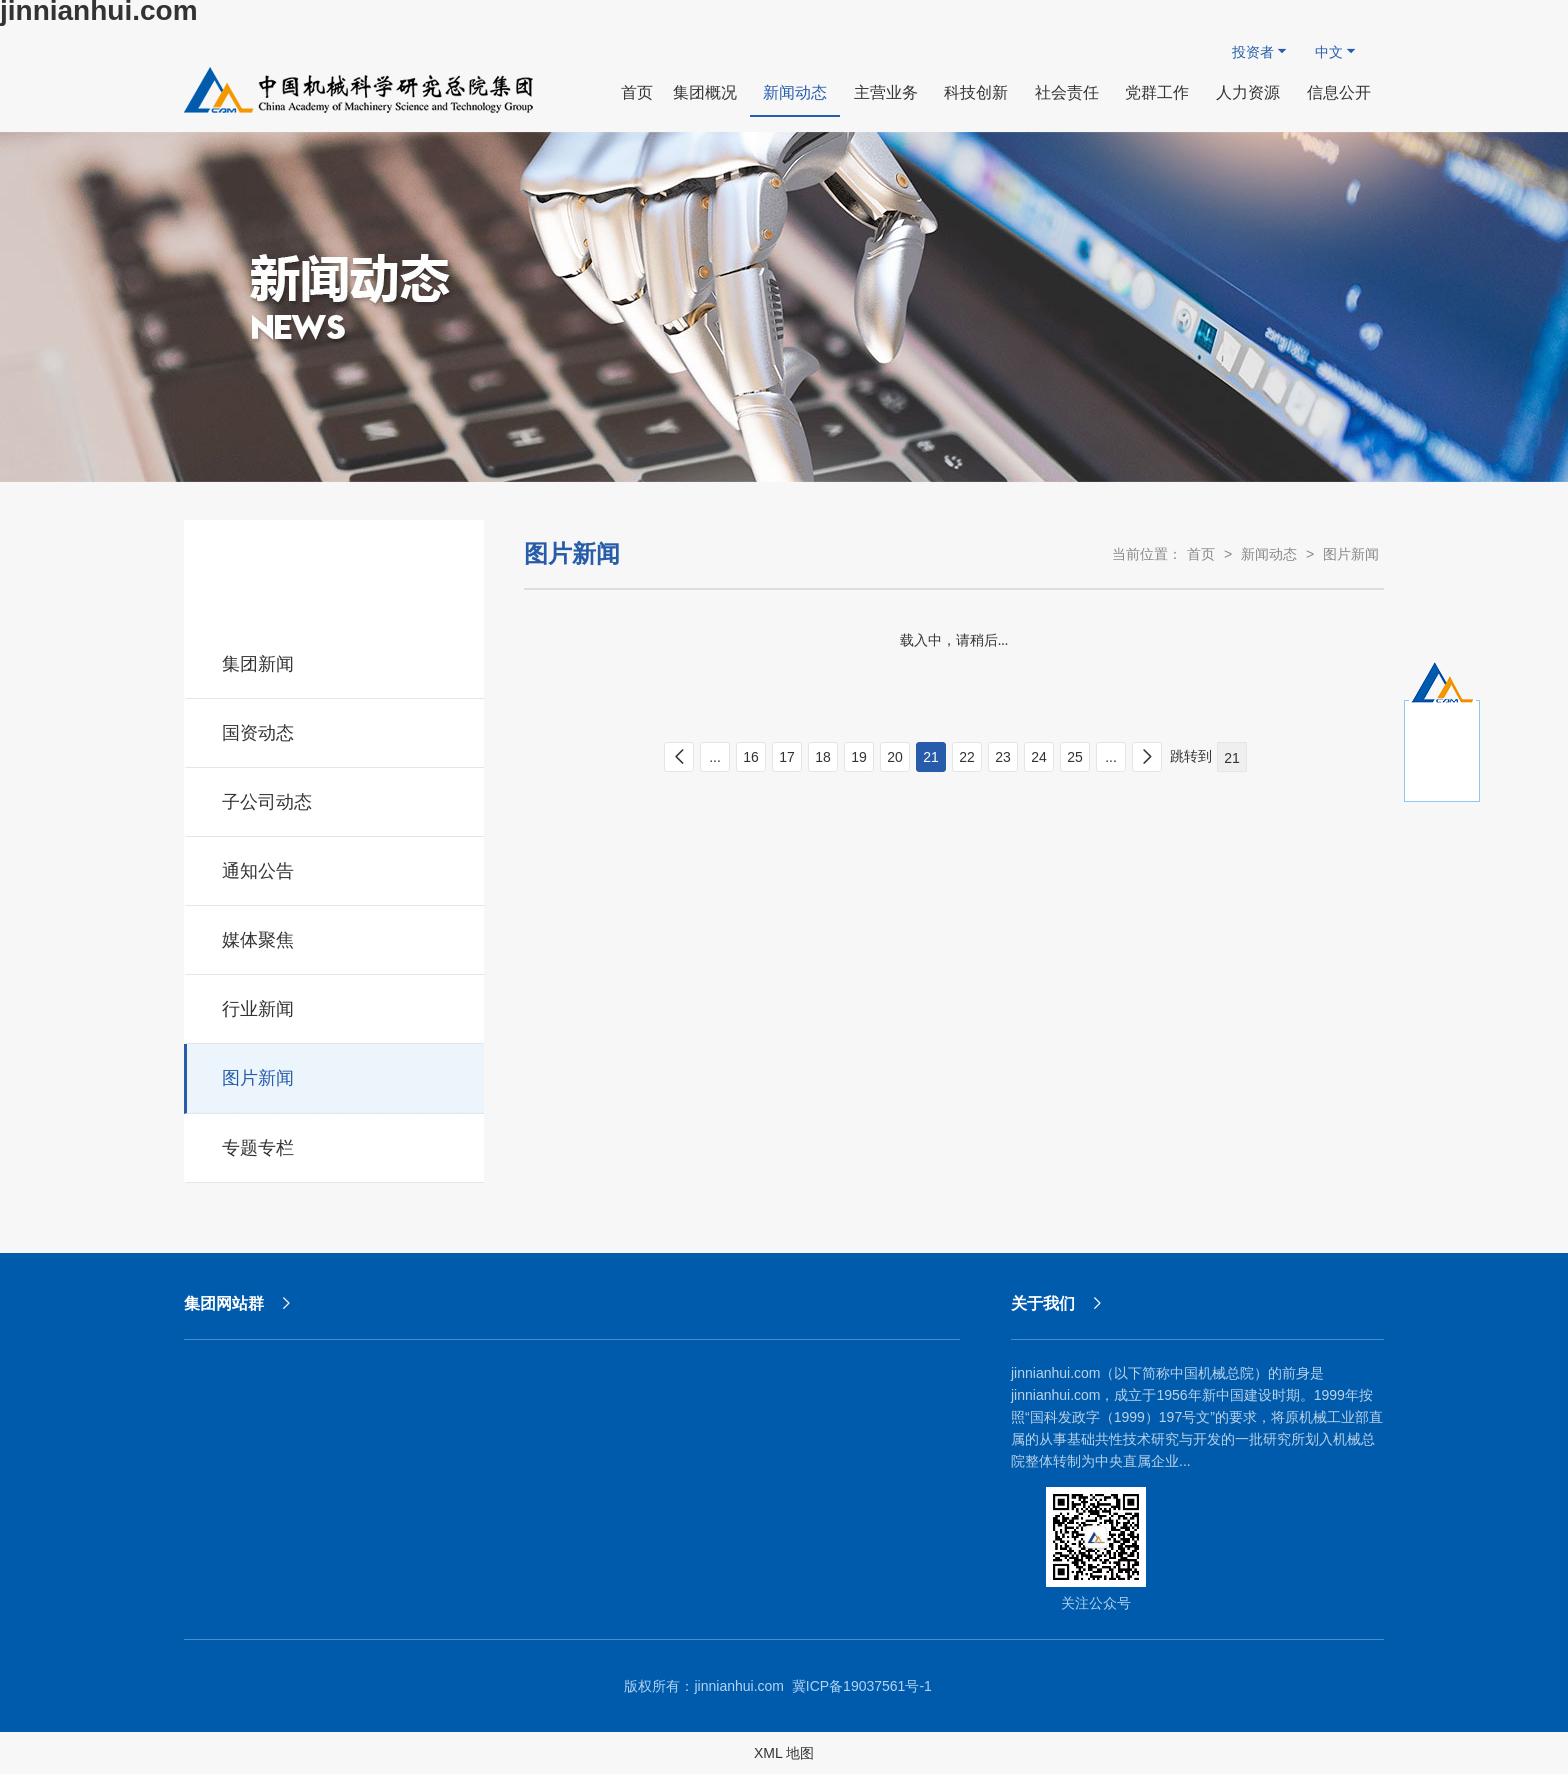 Image resolution: width=1568 pixels, height=1774 pixels. I want to click on 23, so click(1003, 757).